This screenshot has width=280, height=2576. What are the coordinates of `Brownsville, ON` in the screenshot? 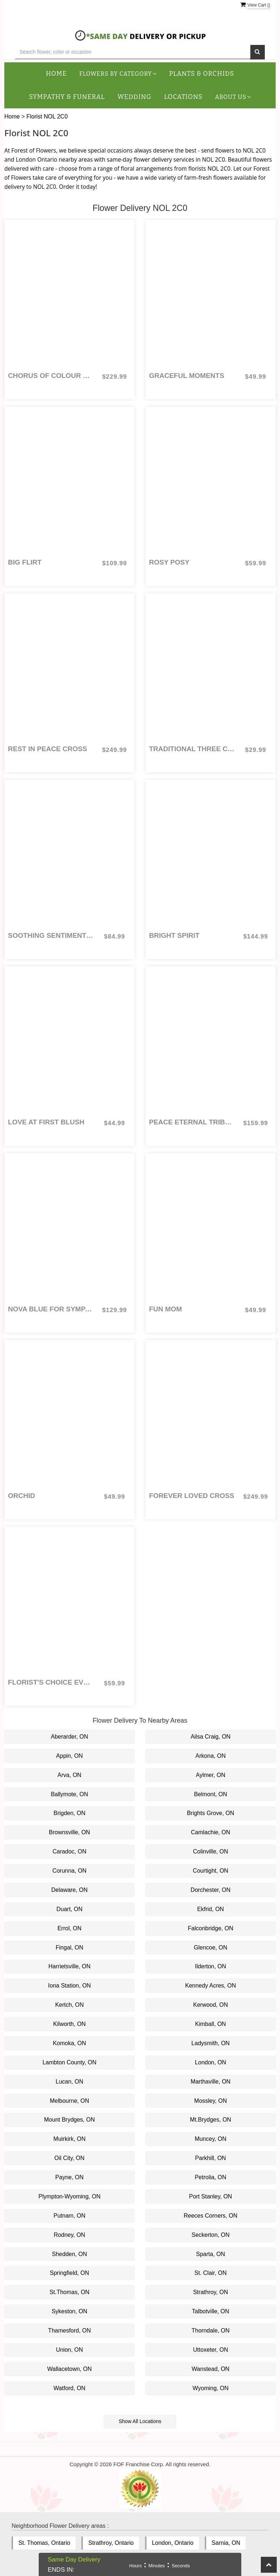 It's located at (69, 1832).